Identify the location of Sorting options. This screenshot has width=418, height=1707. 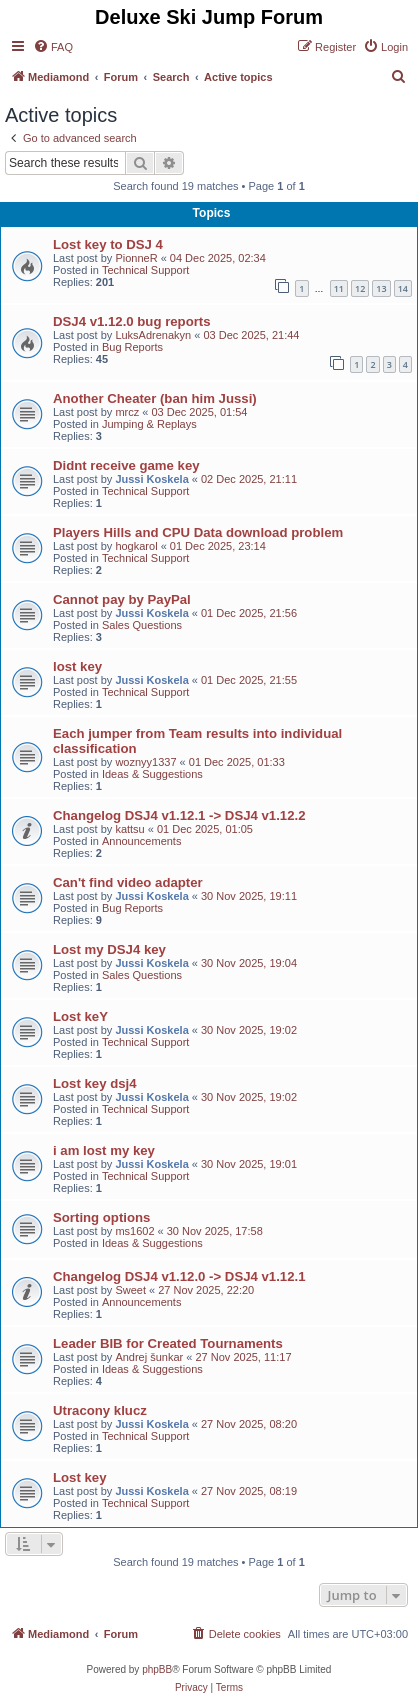
(101, 1217).